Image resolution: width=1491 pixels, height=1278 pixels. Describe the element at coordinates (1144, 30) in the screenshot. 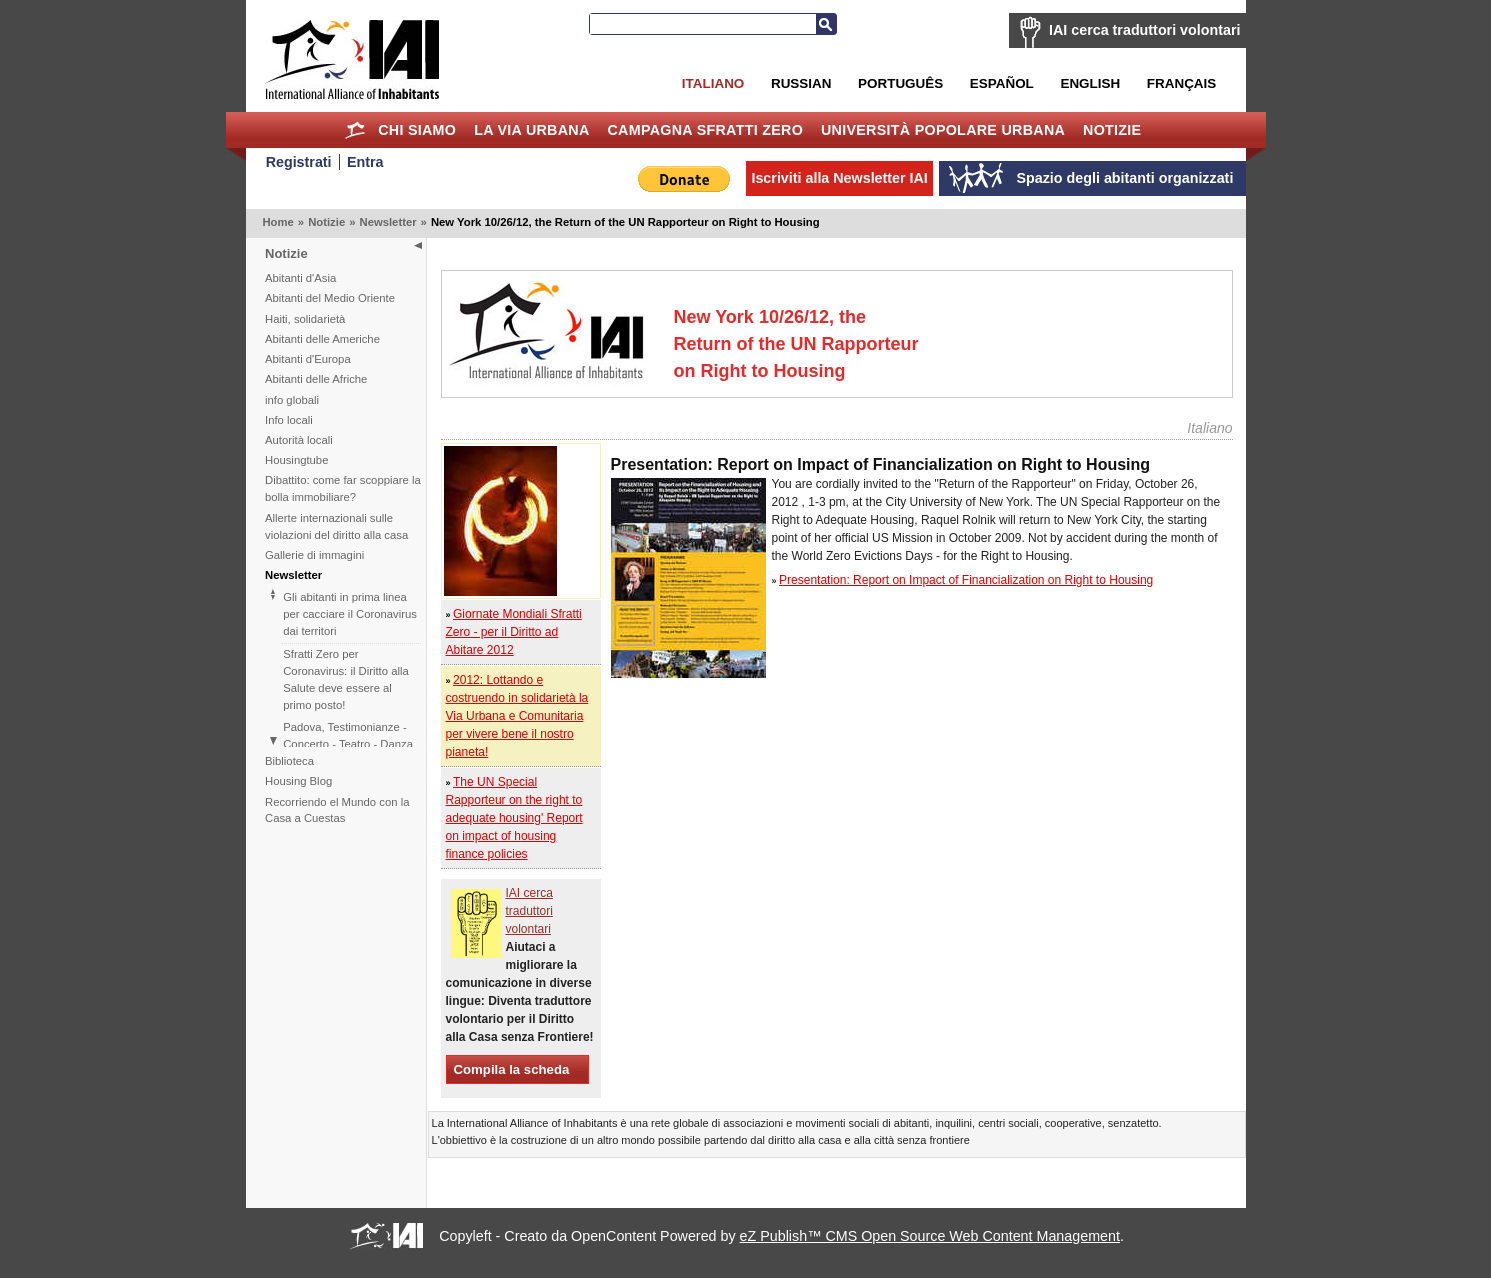

I see `IAI cerca traduttori volontari` at that location.